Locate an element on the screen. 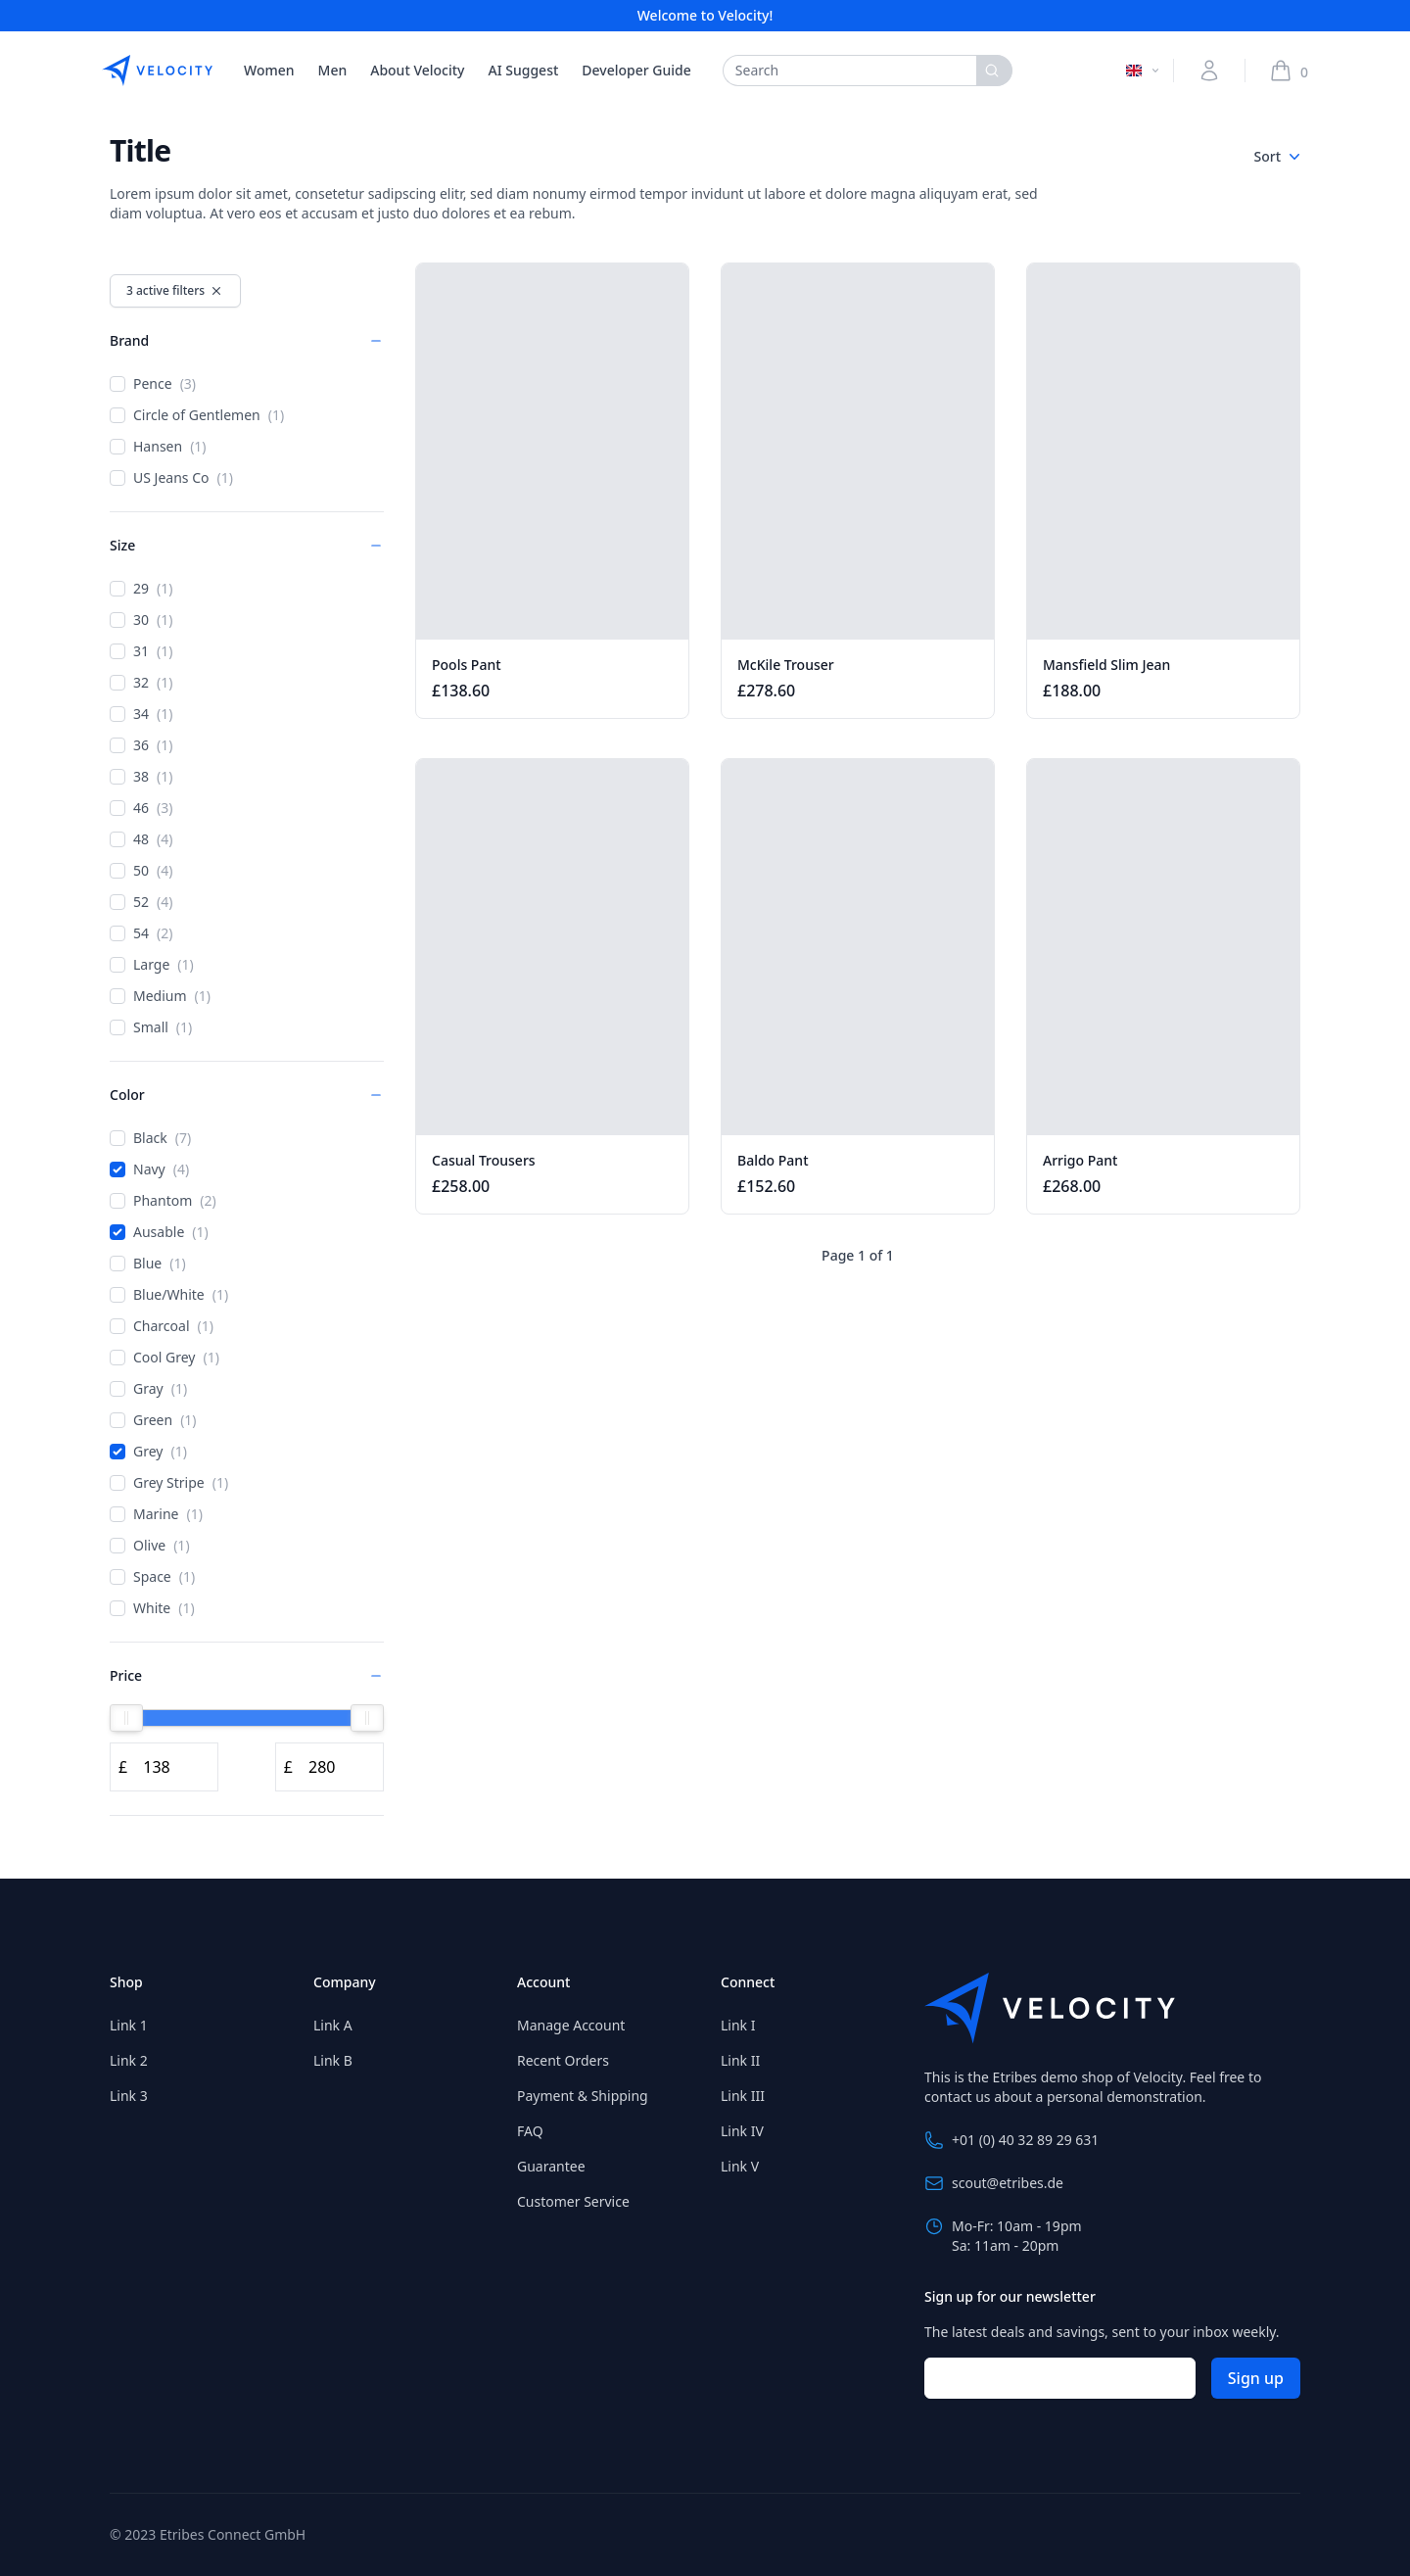 This screenshot has height=2576, width=1410. Hansen is located at coordinates (158, 446).